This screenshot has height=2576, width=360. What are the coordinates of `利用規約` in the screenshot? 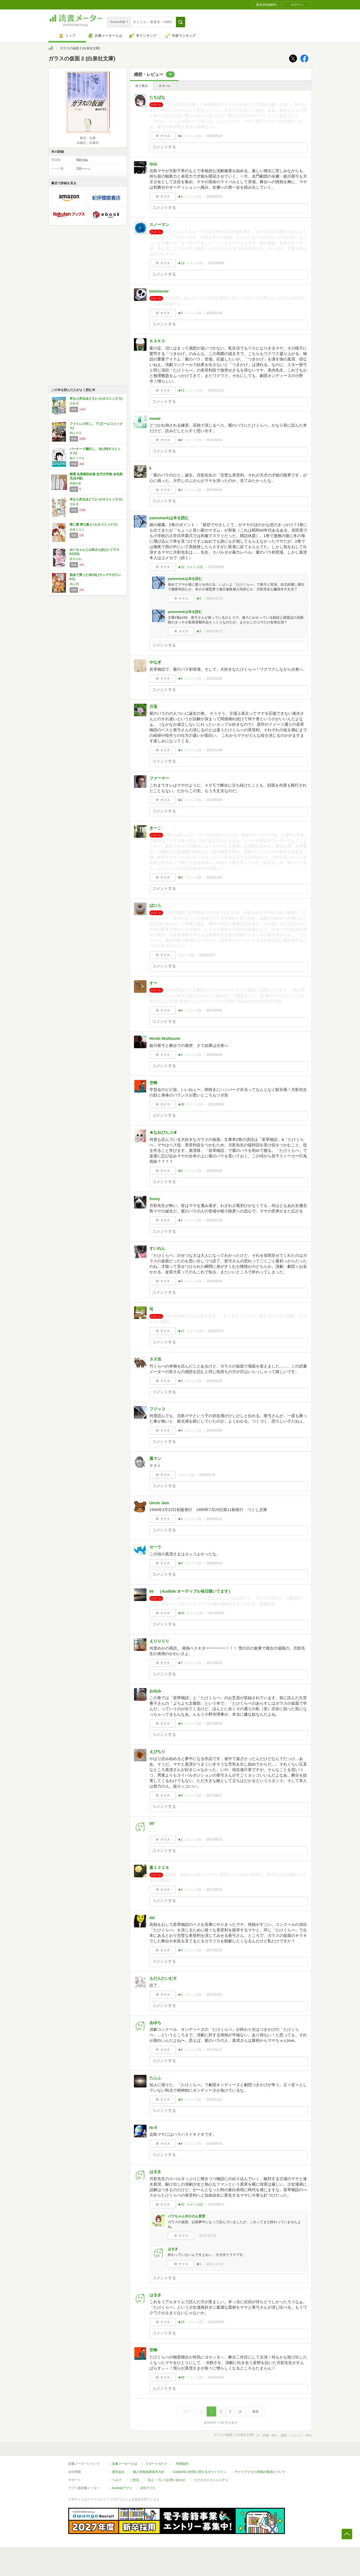 It's located at (182, 2463).